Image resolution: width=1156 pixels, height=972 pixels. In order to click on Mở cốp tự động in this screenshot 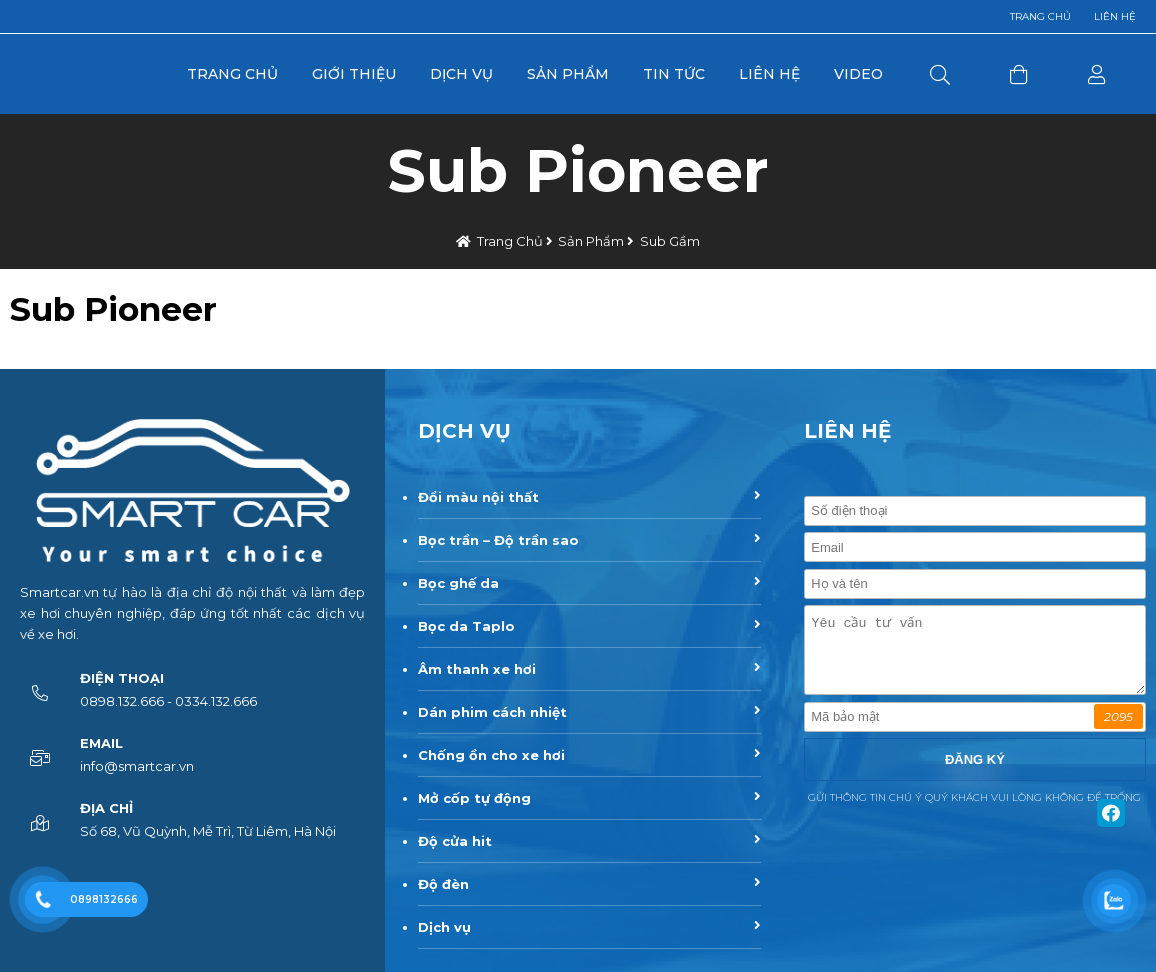, I will do `click(474, 798)`.